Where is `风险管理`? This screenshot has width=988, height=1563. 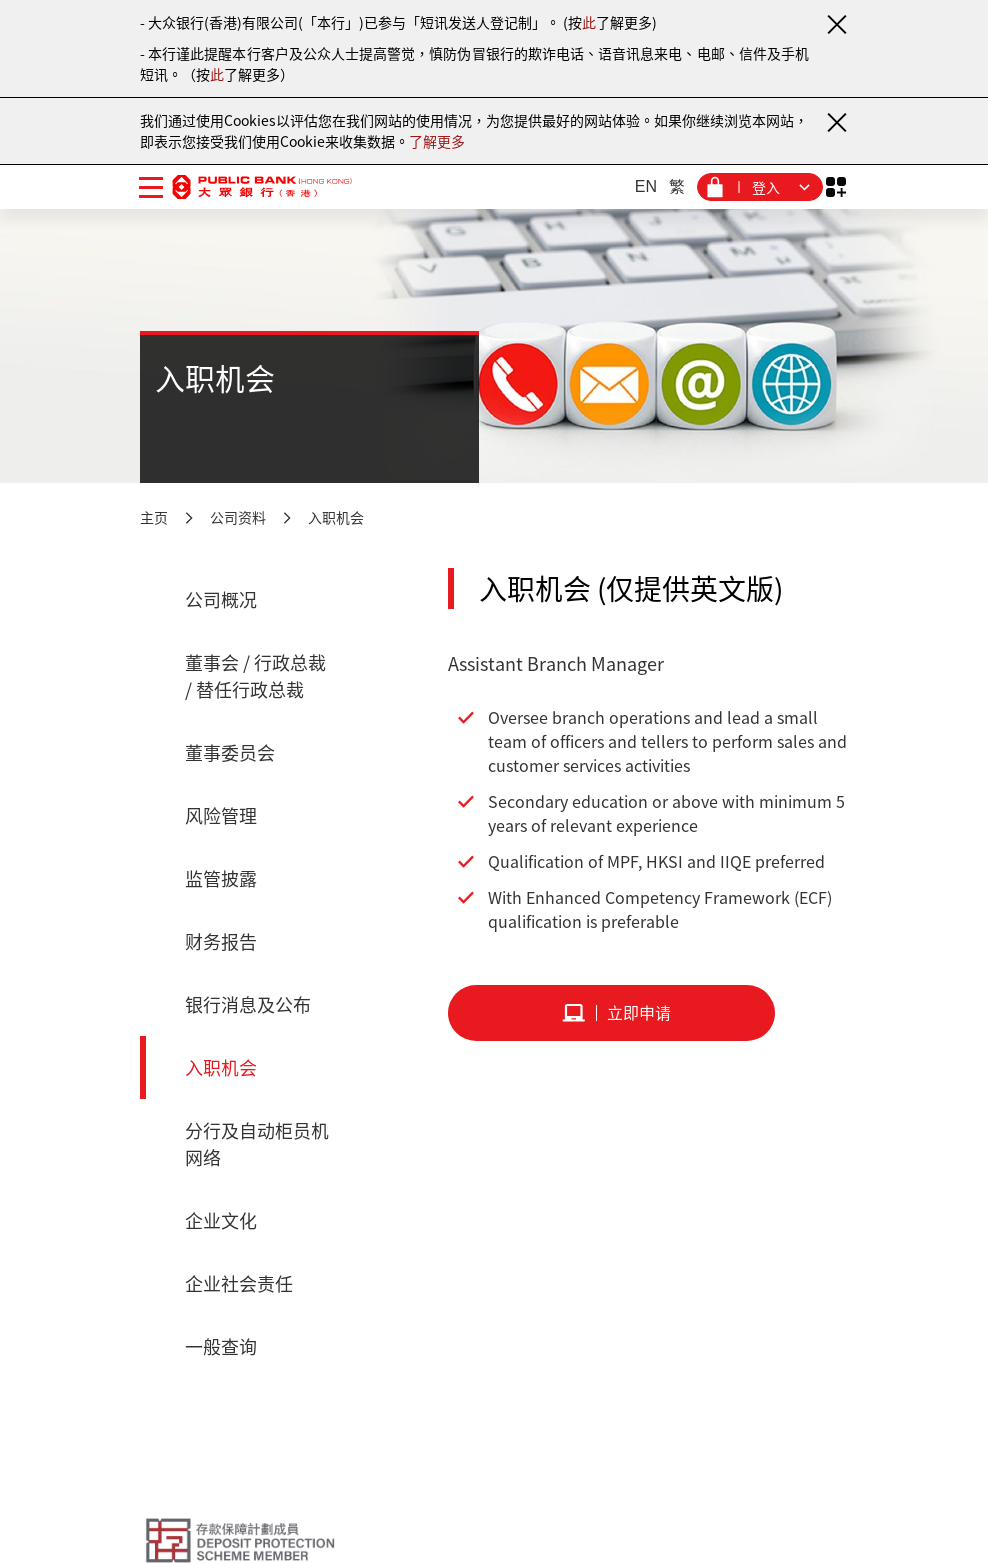 风险管理 is located at coordinates (221, 815).